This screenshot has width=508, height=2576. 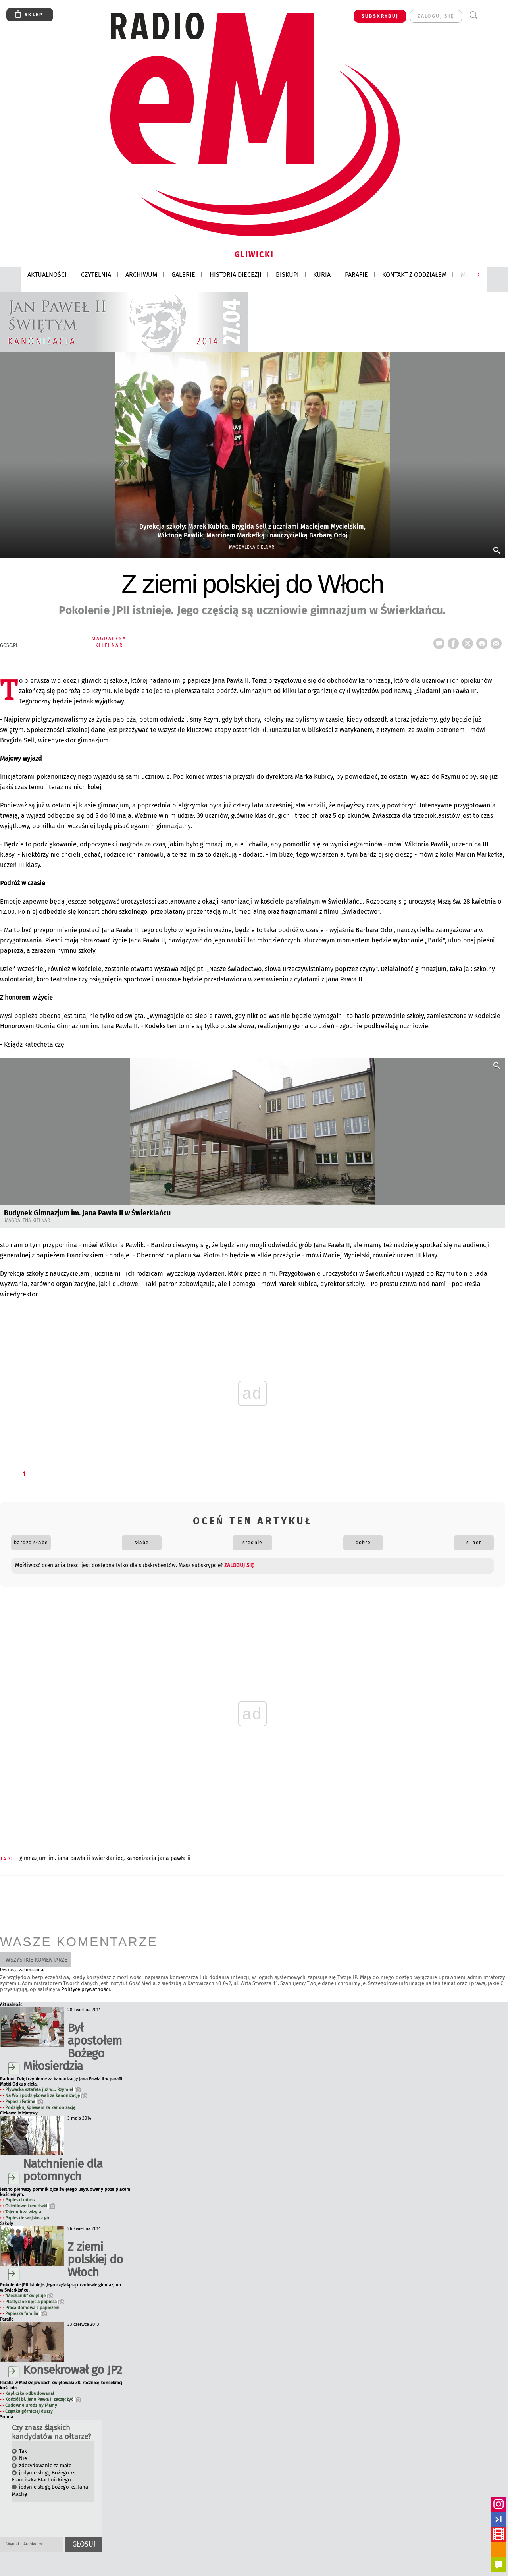 I want to click on Kapliczka odbudowana!, so click(x=29, y=2393).